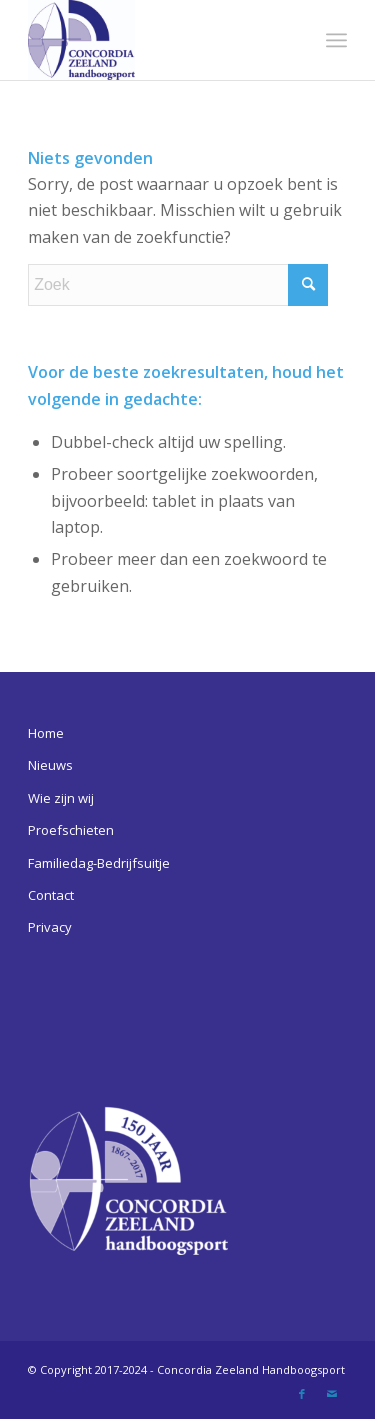 This screenshot has width=375, height=1419. Describe the element at coordinates (71, 830) in the screenshot. I see `Proefschieten` at that location.